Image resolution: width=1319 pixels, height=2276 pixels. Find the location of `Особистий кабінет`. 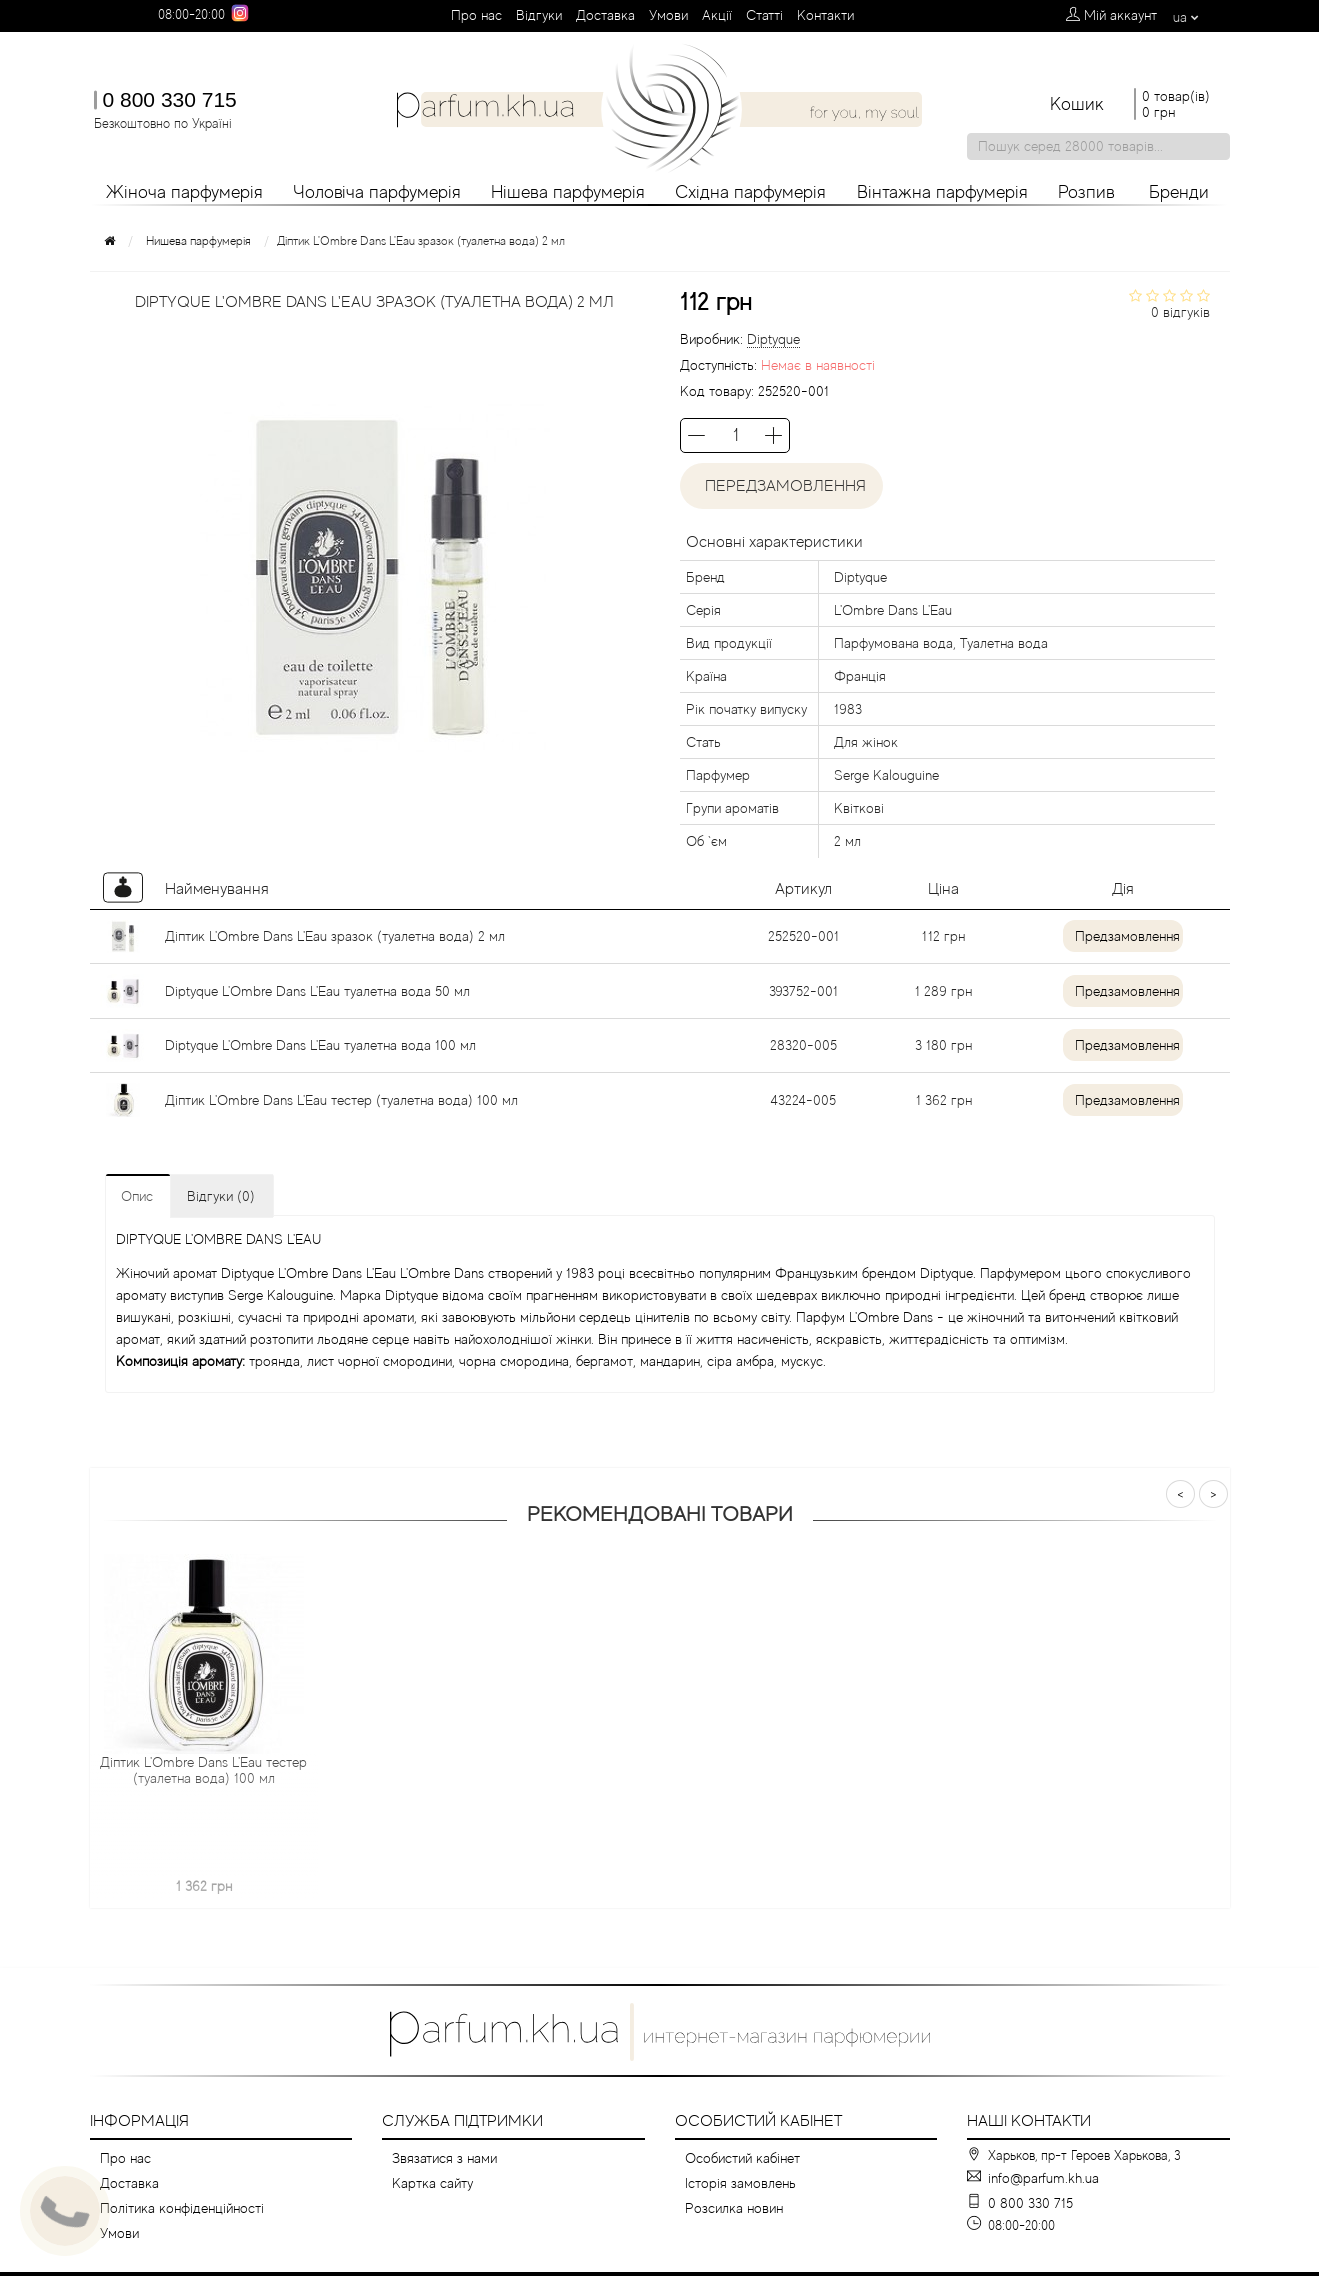

Особистий кабінет is located at coordinates (742, 2158).